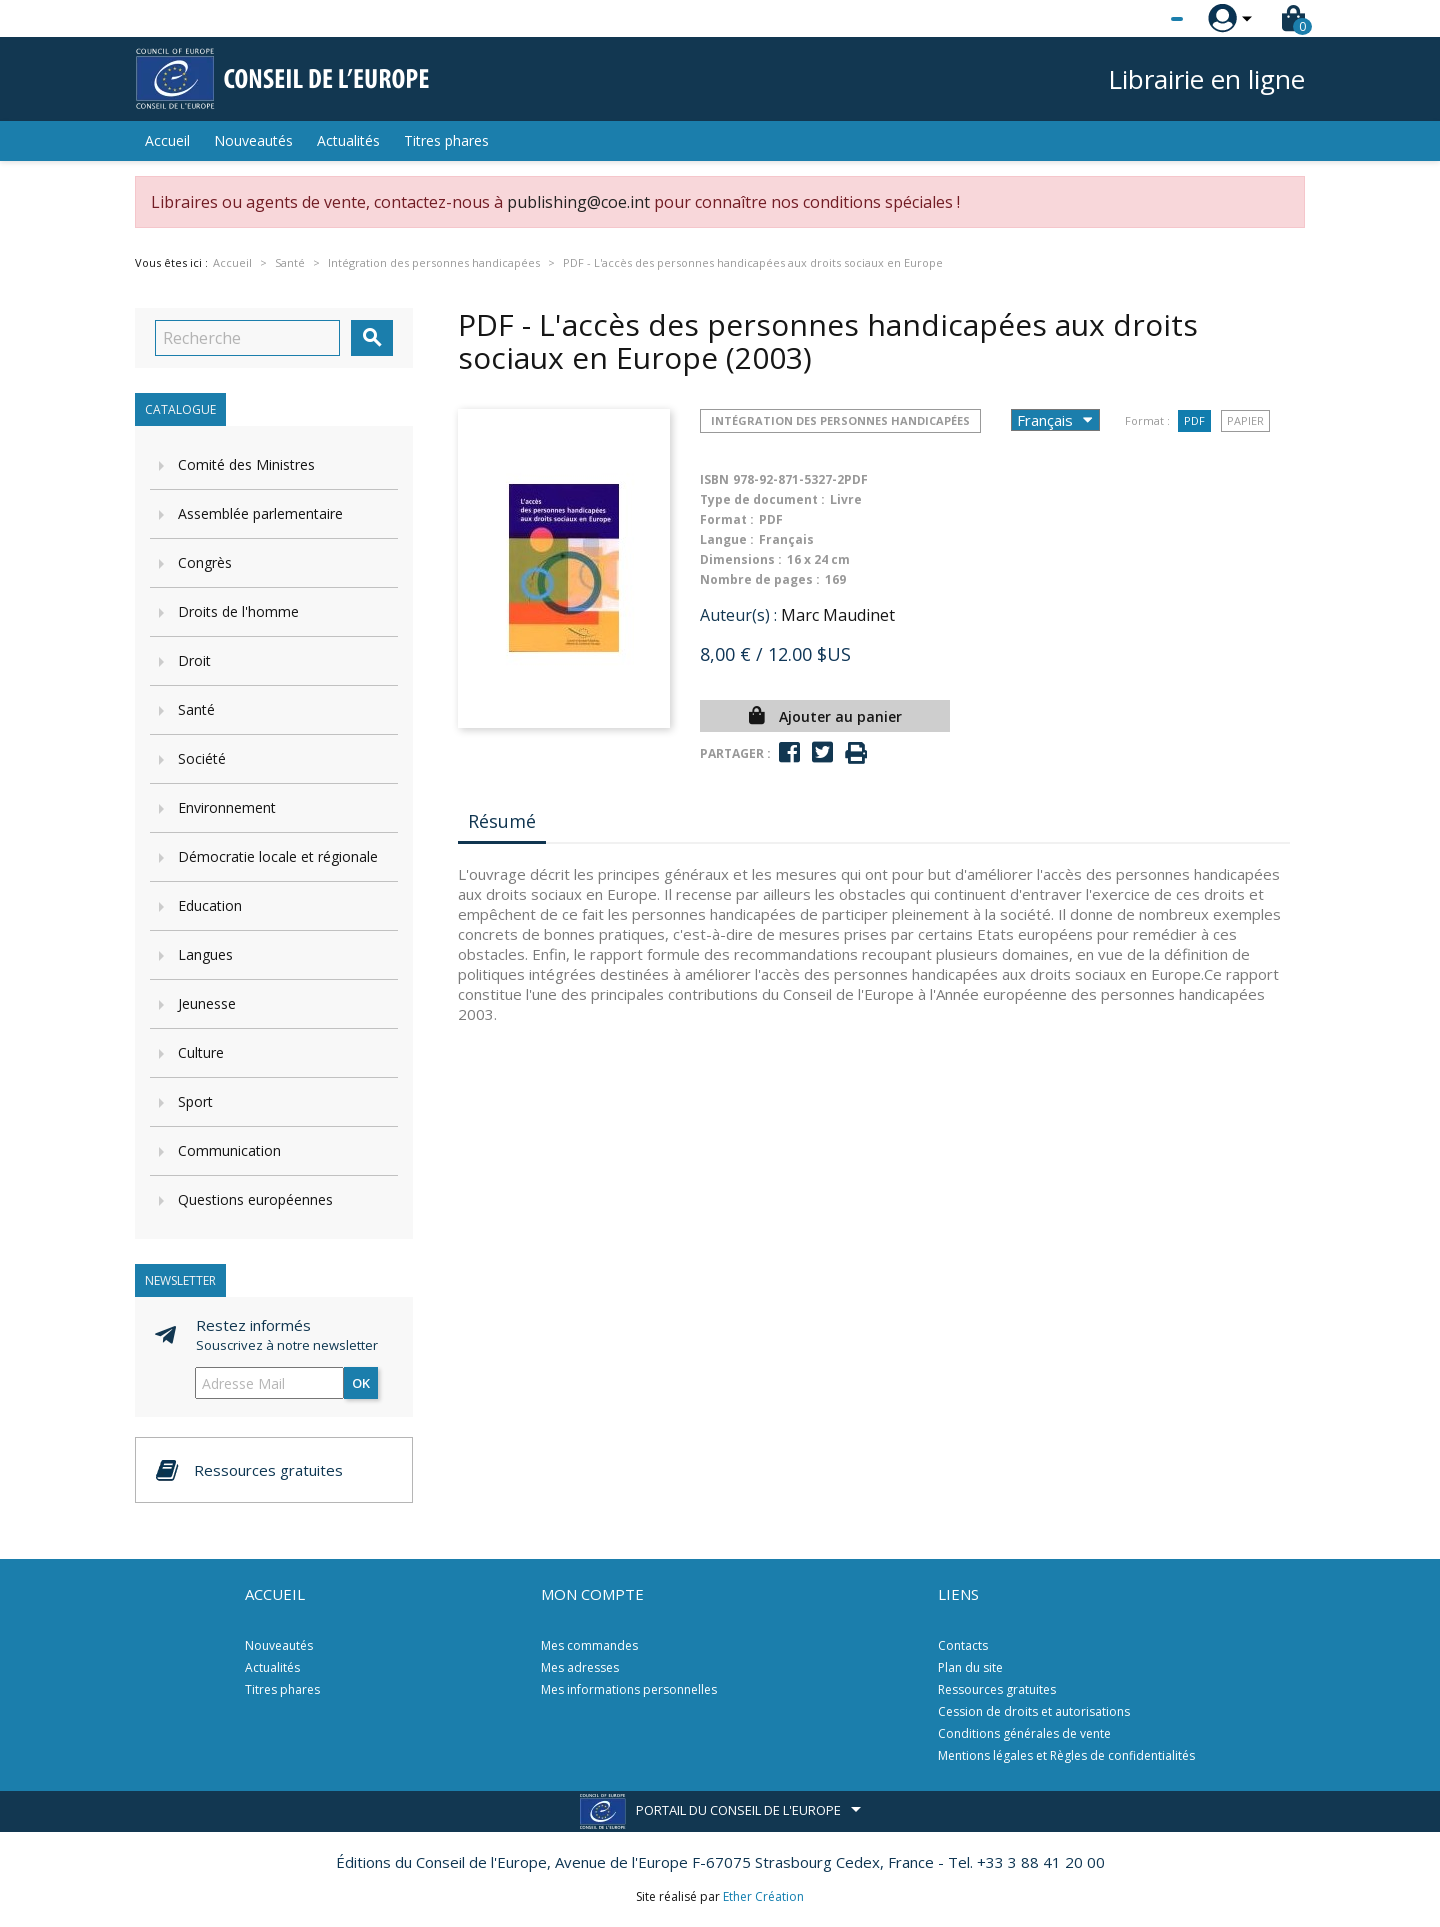  What do you see at coordinates (1245, 420) in the screenshot?
I see `Papier` at bounding box center [1245, 420].